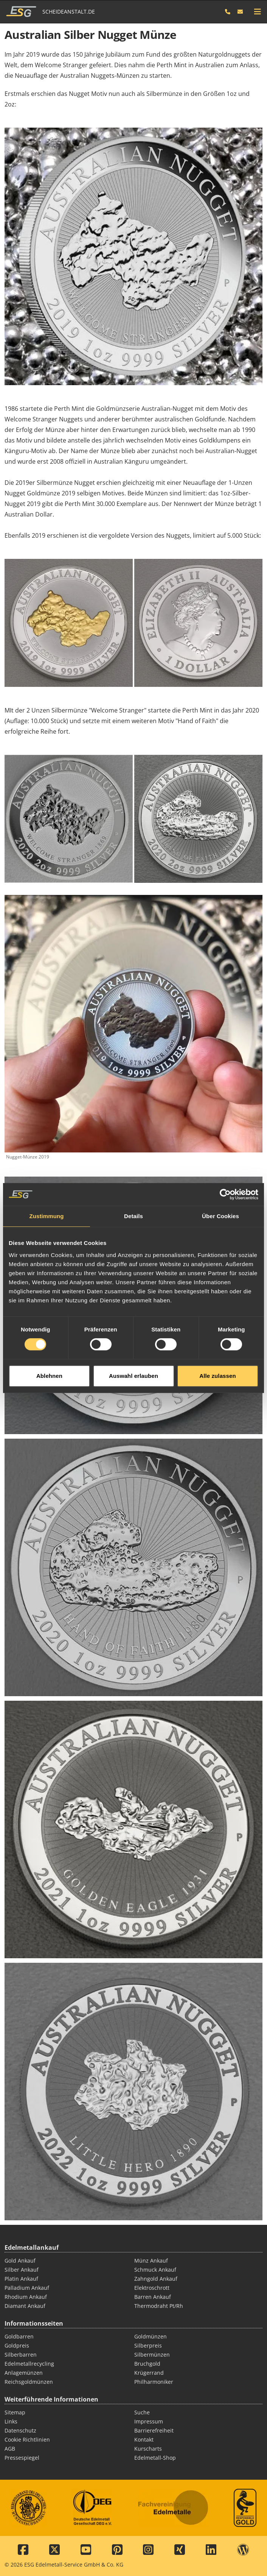 The image size is (267, 2576). Describe the element at coordinates (29, 2363) in the screenshot. I see `Edelmetallrecycling` at that location.